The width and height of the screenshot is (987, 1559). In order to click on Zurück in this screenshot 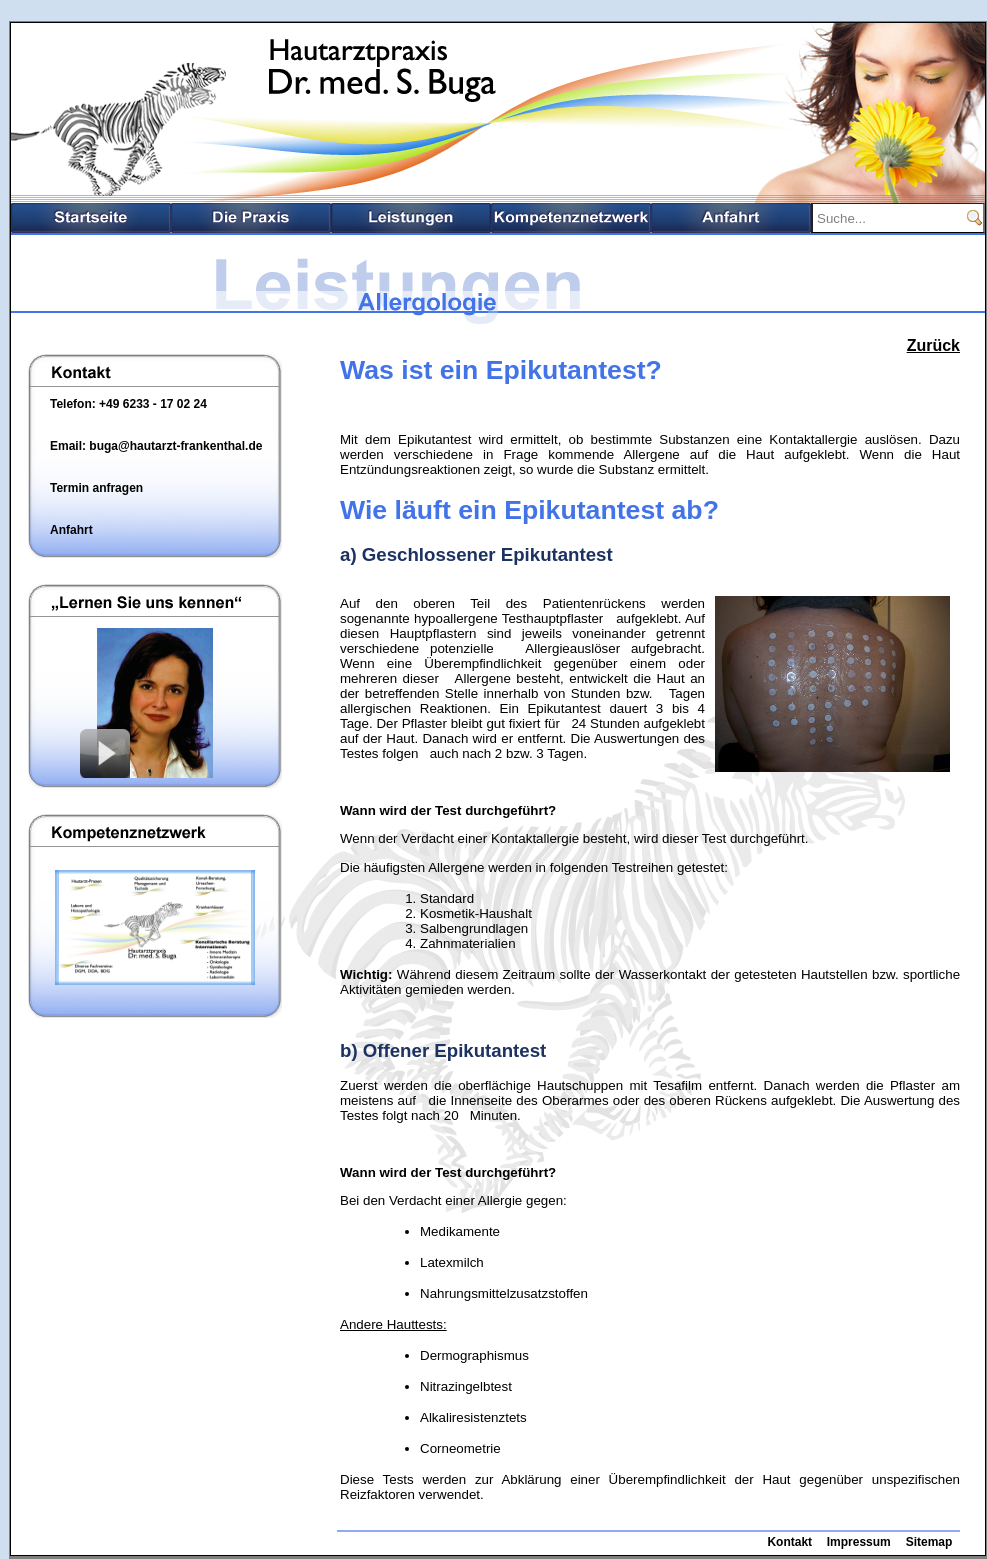, I will do `click(933, 345)`.